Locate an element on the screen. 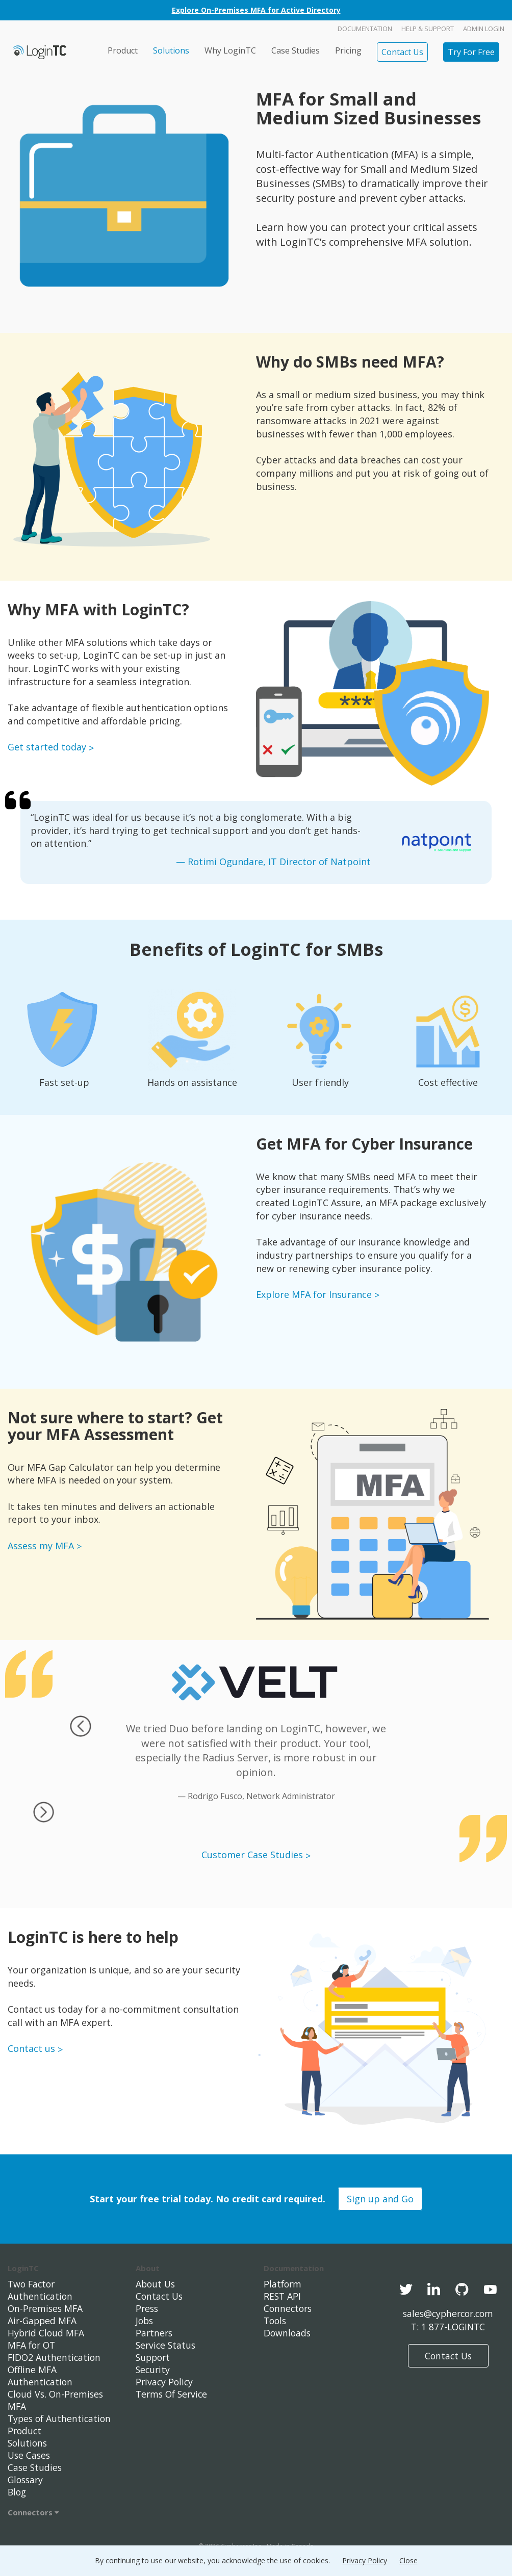  Help & Support is located at coordinates (427, 28).